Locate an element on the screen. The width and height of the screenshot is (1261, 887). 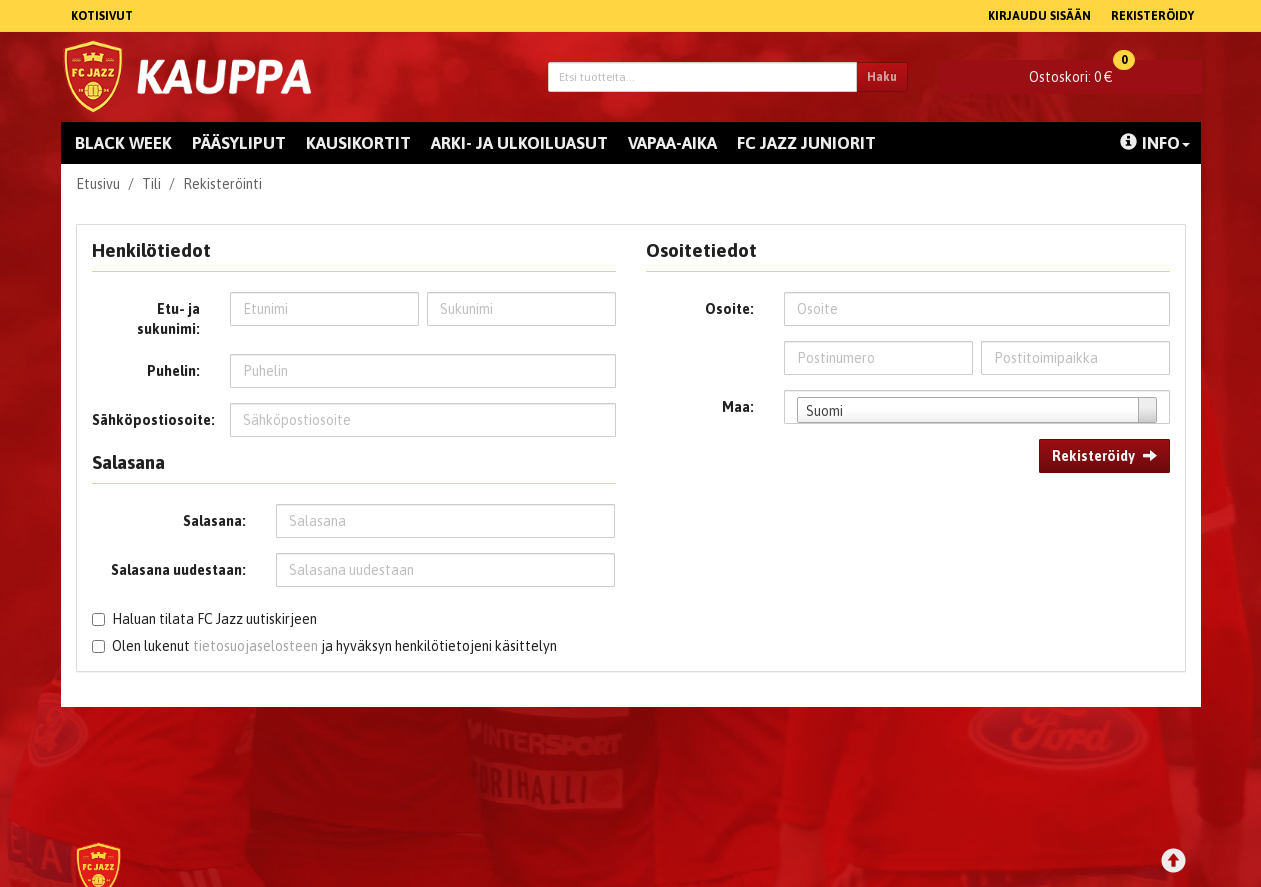
Kausikortit is located at coordinates (358, 143).